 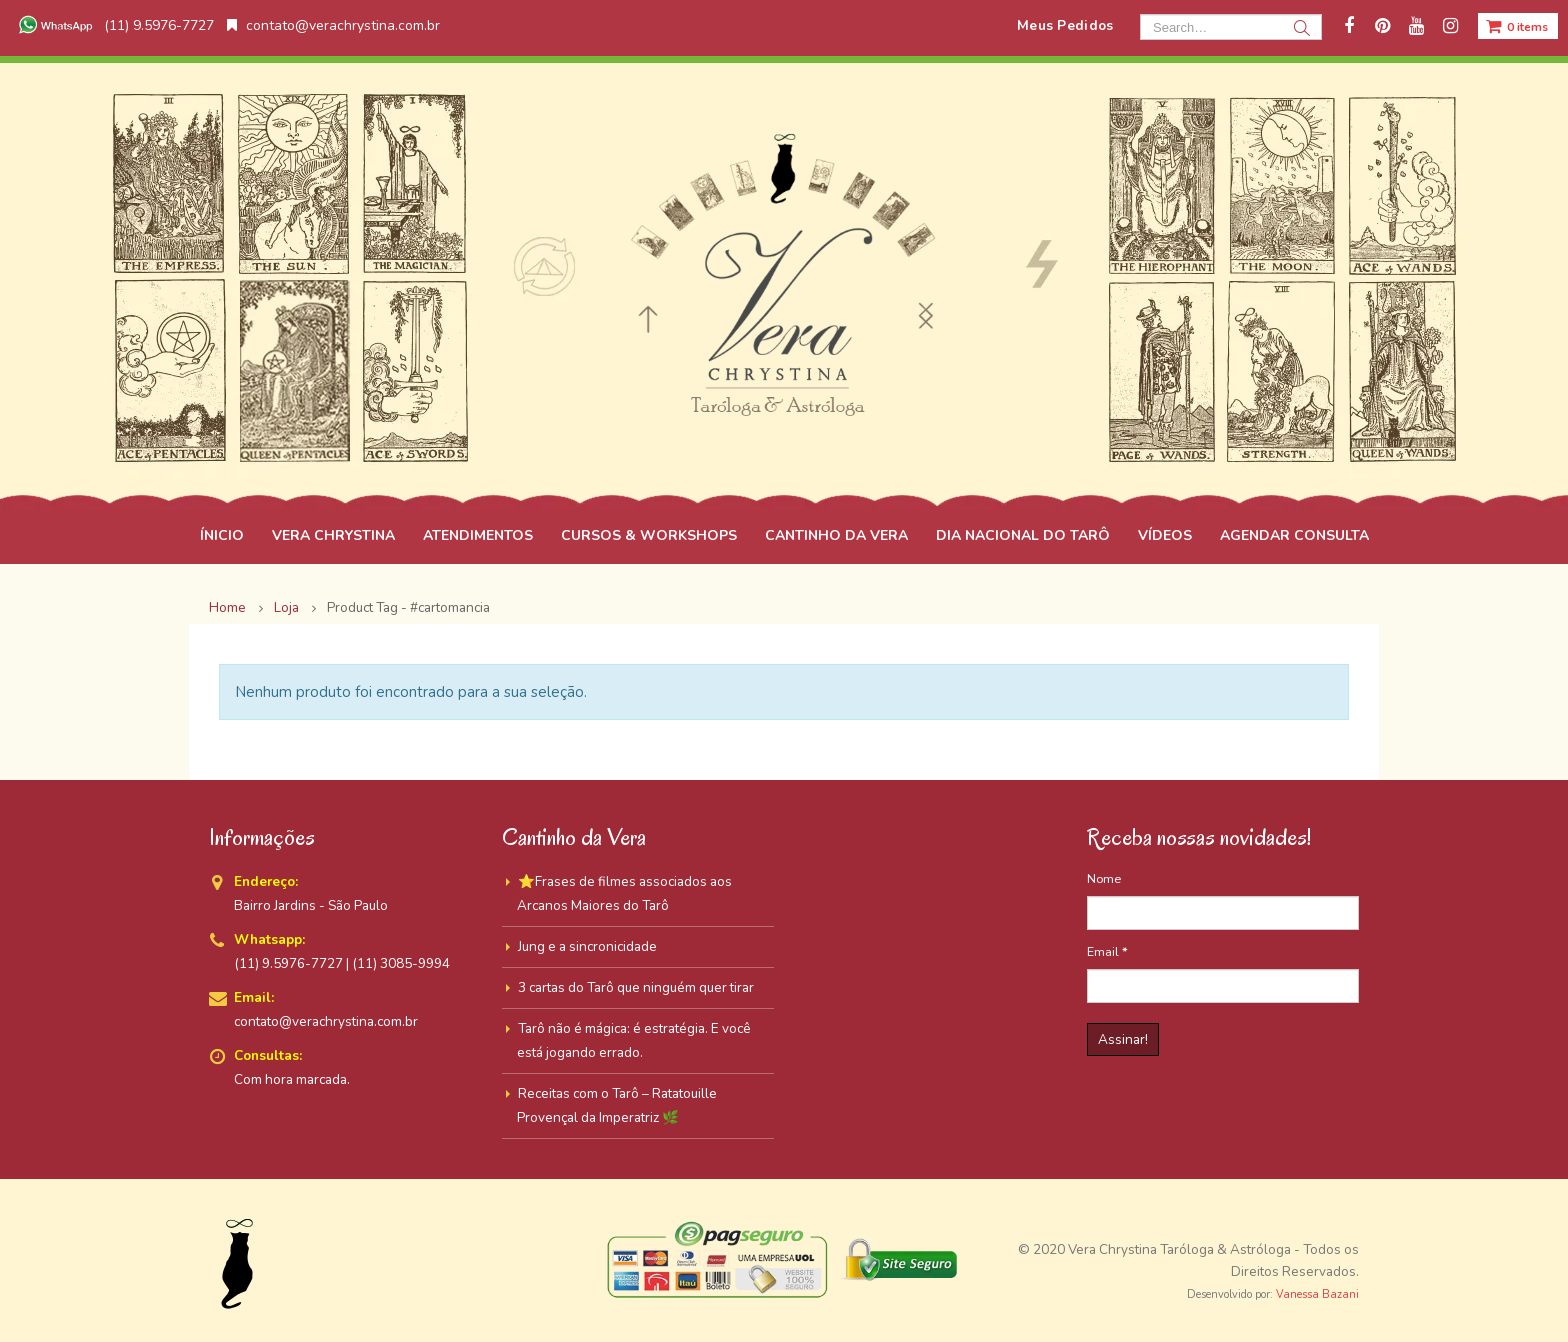 I want to click on Email, so click(x=1107, y=951).